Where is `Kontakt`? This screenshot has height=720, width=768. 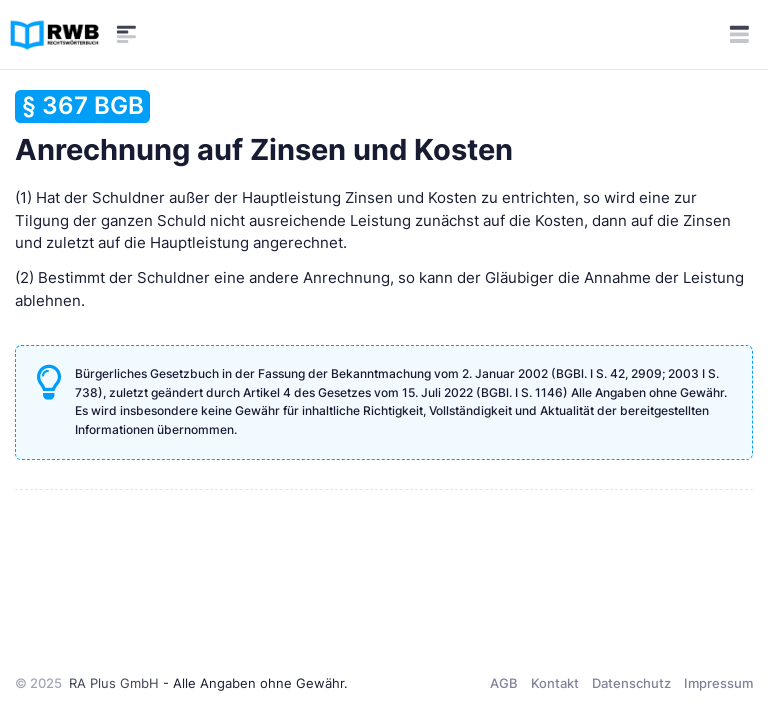 Kontakt is located at coordinates (555, 683).